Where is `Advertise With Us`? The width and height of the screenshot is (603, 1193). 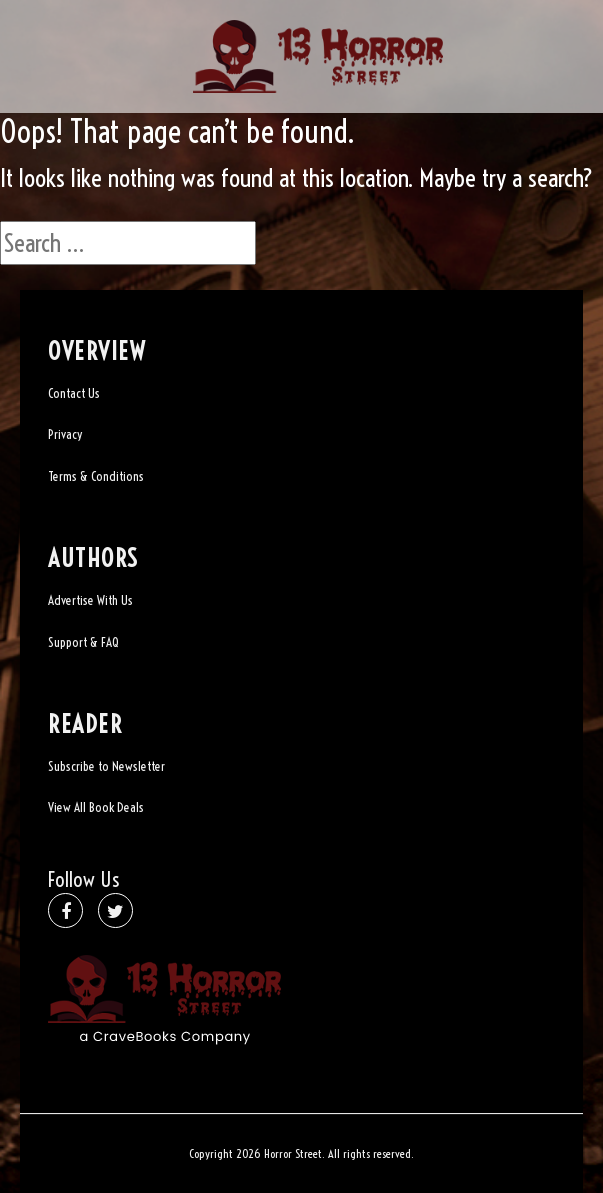 Advertise With Us is located at coordinates (90, 600).